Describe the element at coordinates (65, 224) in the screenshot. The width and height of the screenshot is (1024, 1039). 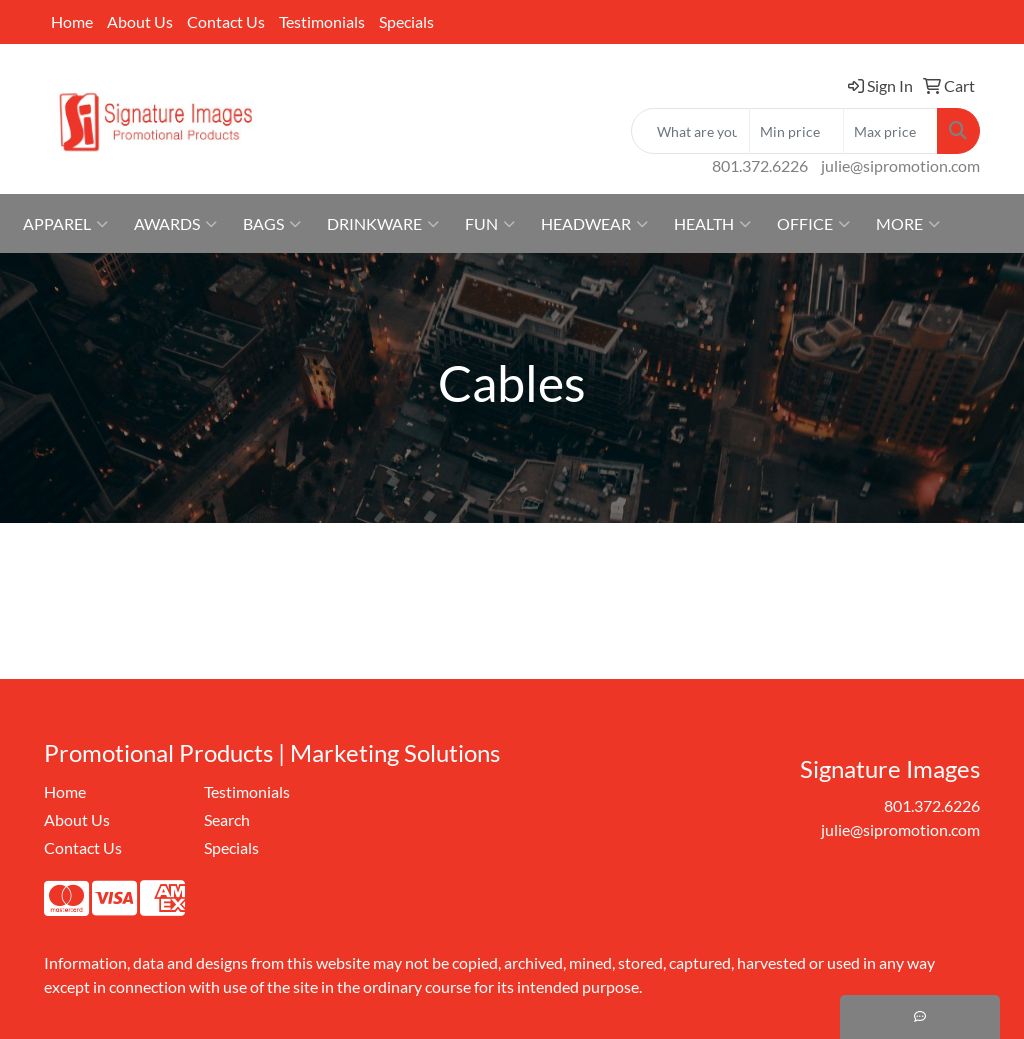
I see `Apparel` at that location.